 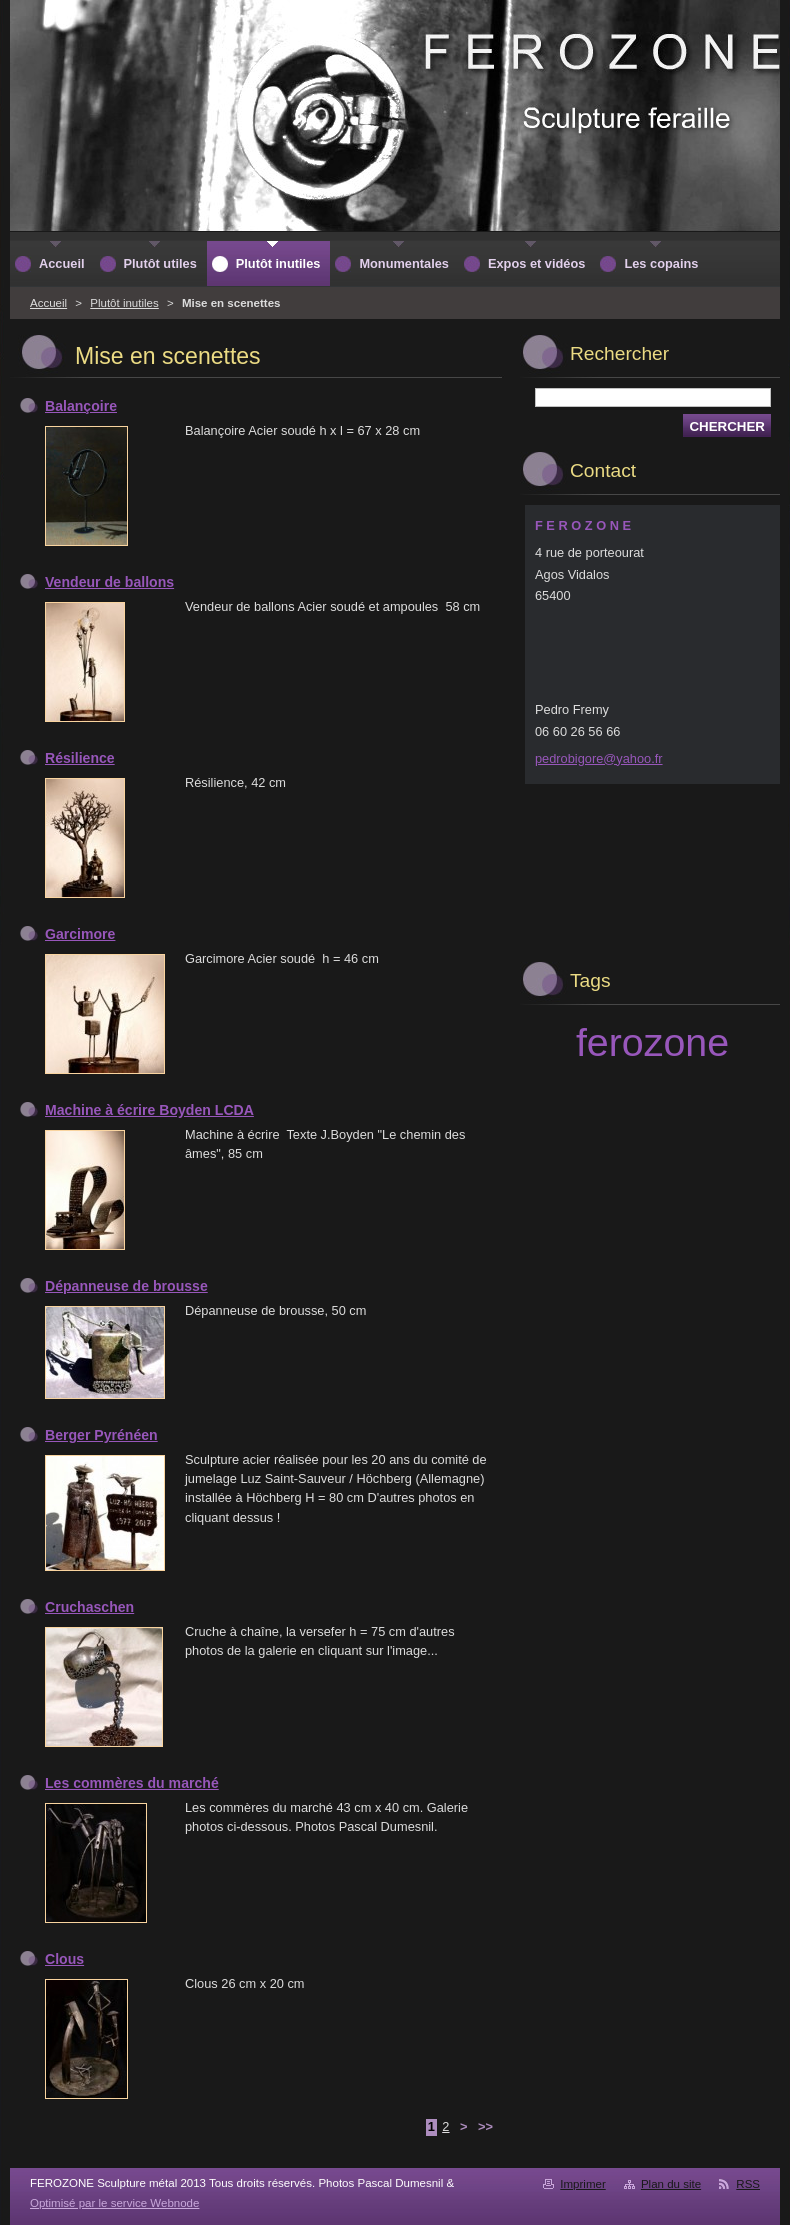 I want to click on Balançoire, so click(x=81, y=406).